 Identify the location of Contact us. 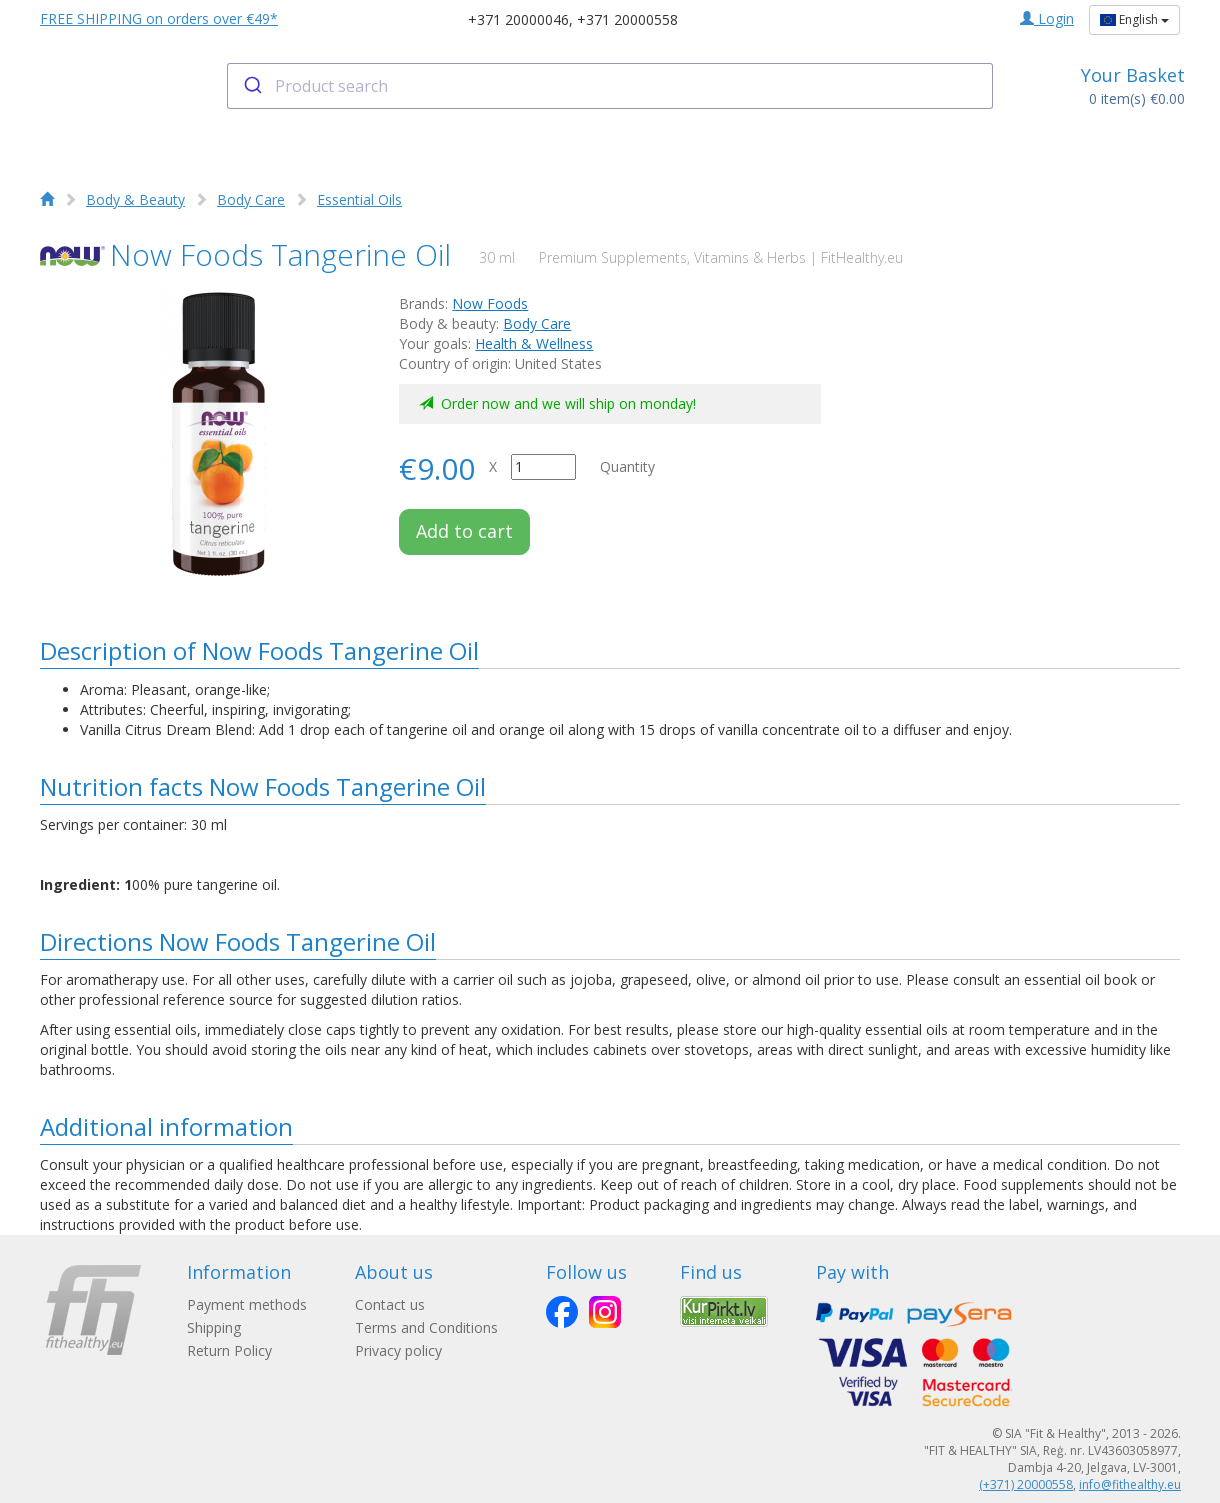
(390, 1304).